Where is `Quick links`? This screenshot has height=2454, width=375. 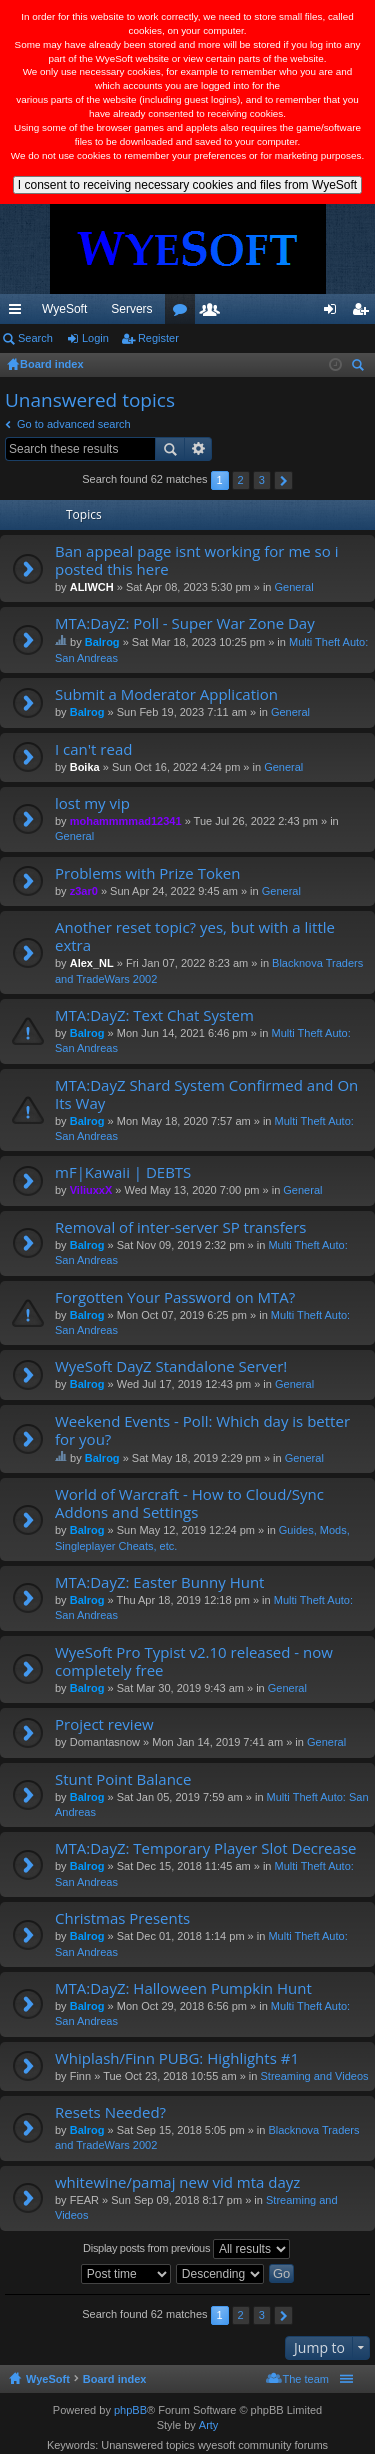 Quick links is located at coordinates (19, 313).